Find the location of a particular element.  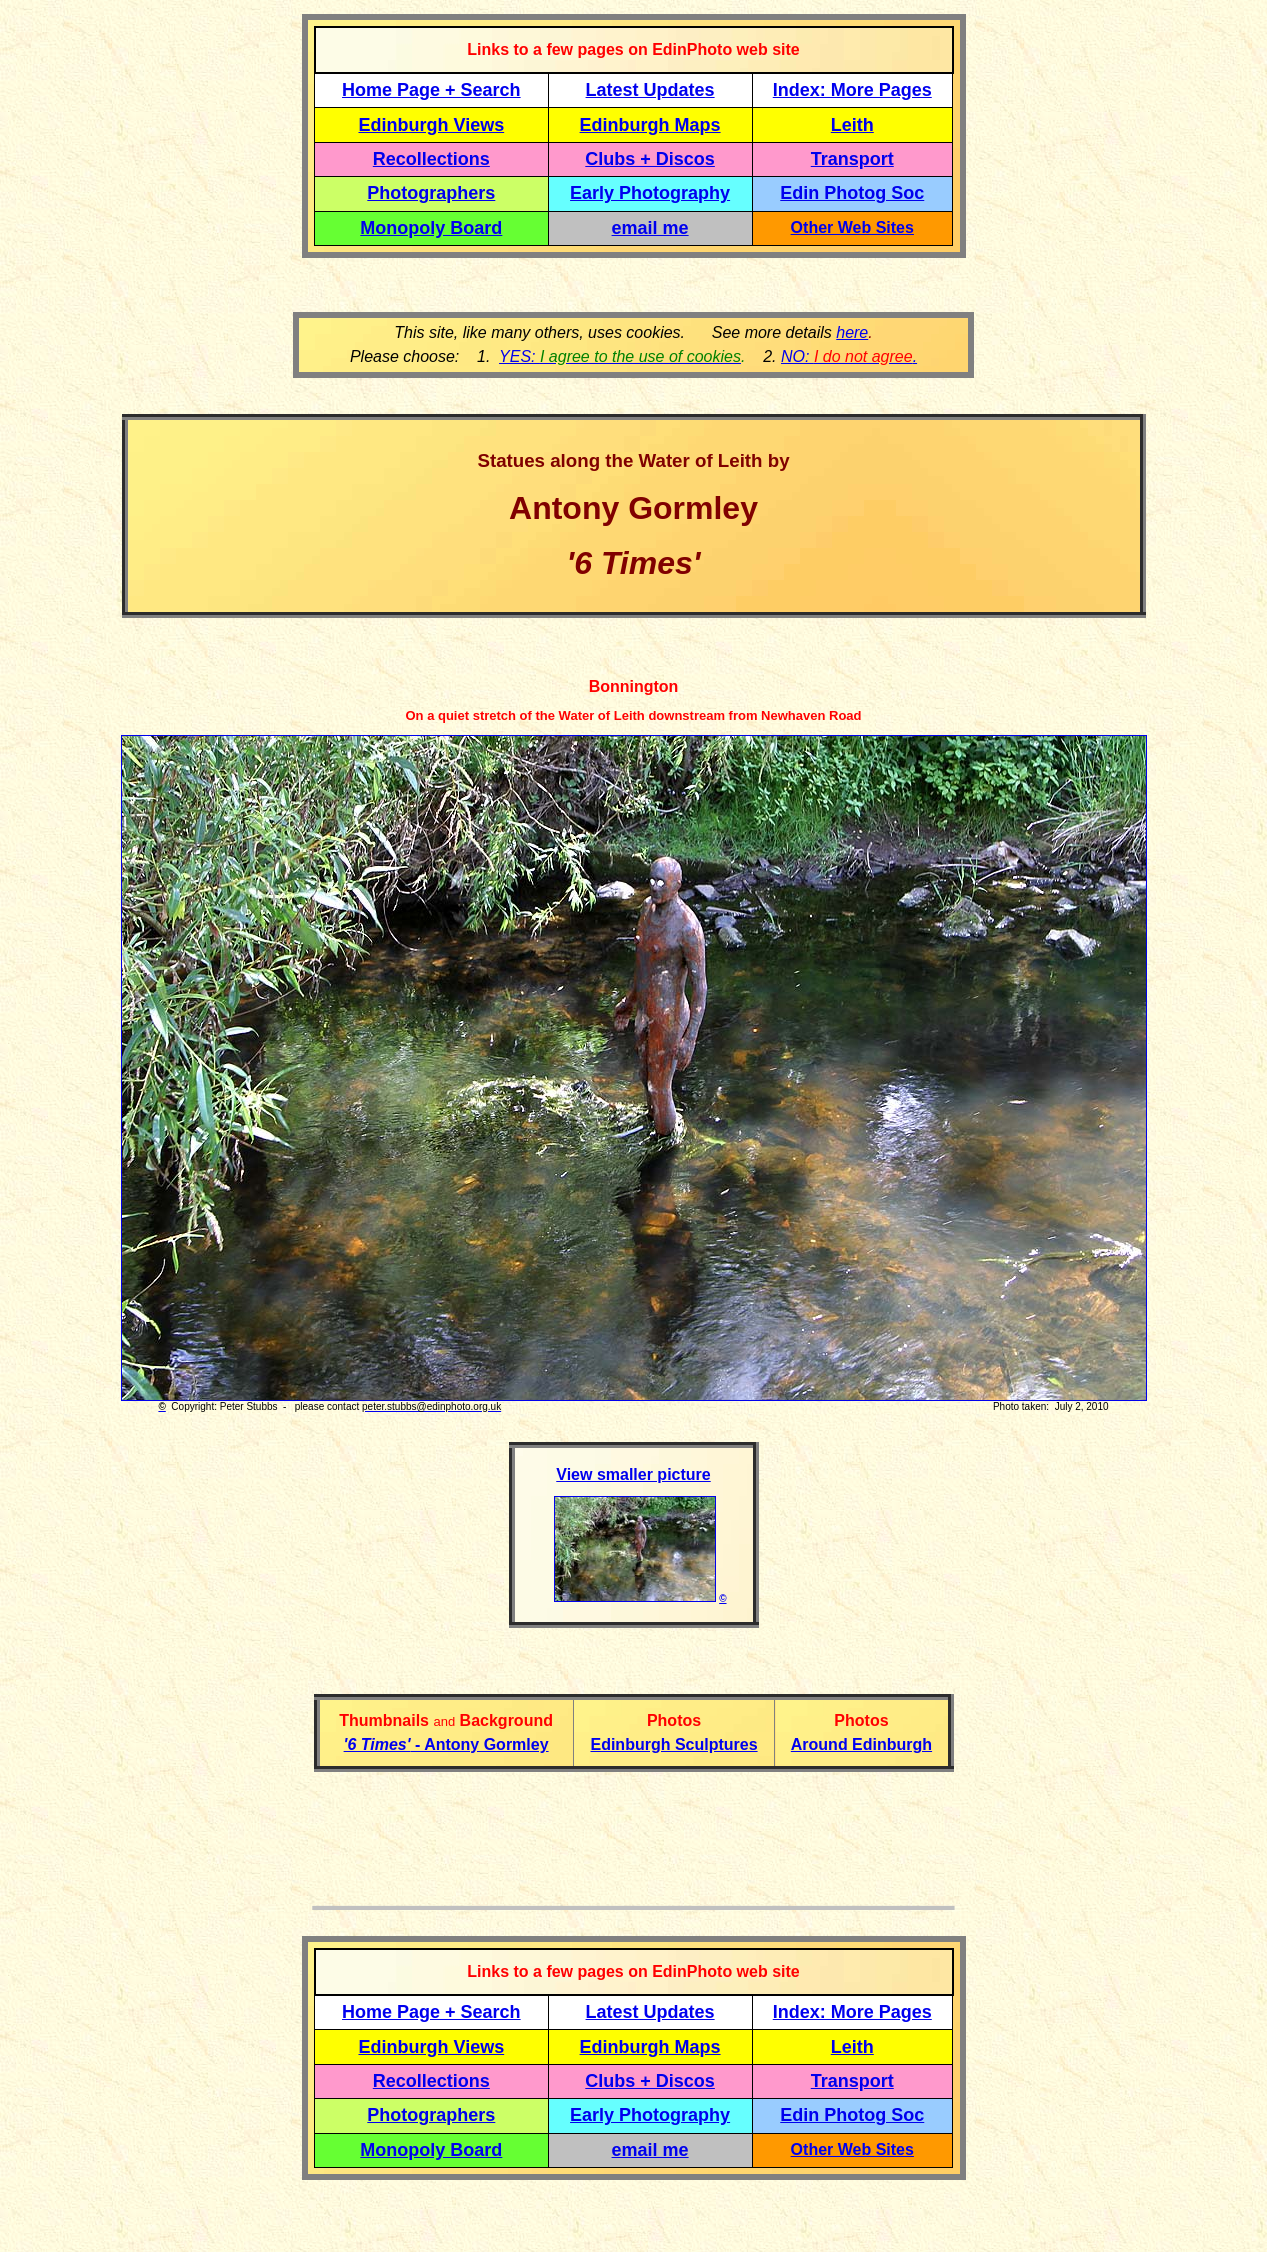

here is located at coordinates (852, 332).